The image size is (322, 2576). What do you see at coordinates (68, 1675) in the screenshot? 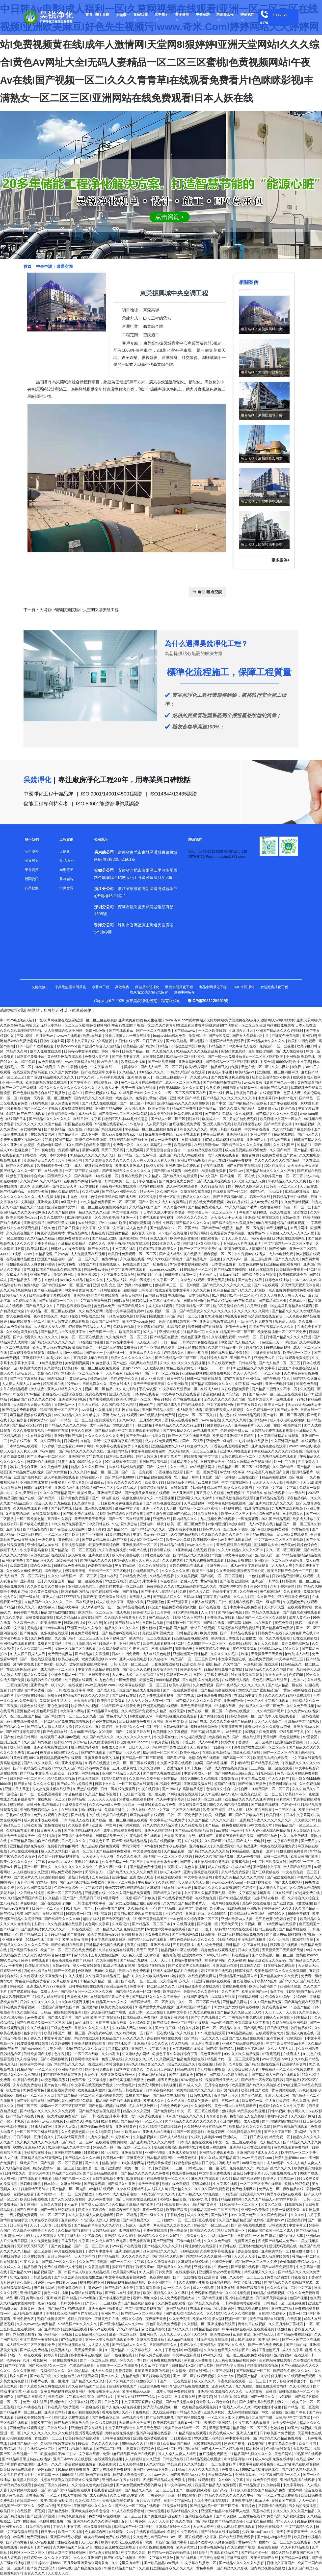
I see `亚洲免费精品一区二区` at bounding box center [68, 1675].